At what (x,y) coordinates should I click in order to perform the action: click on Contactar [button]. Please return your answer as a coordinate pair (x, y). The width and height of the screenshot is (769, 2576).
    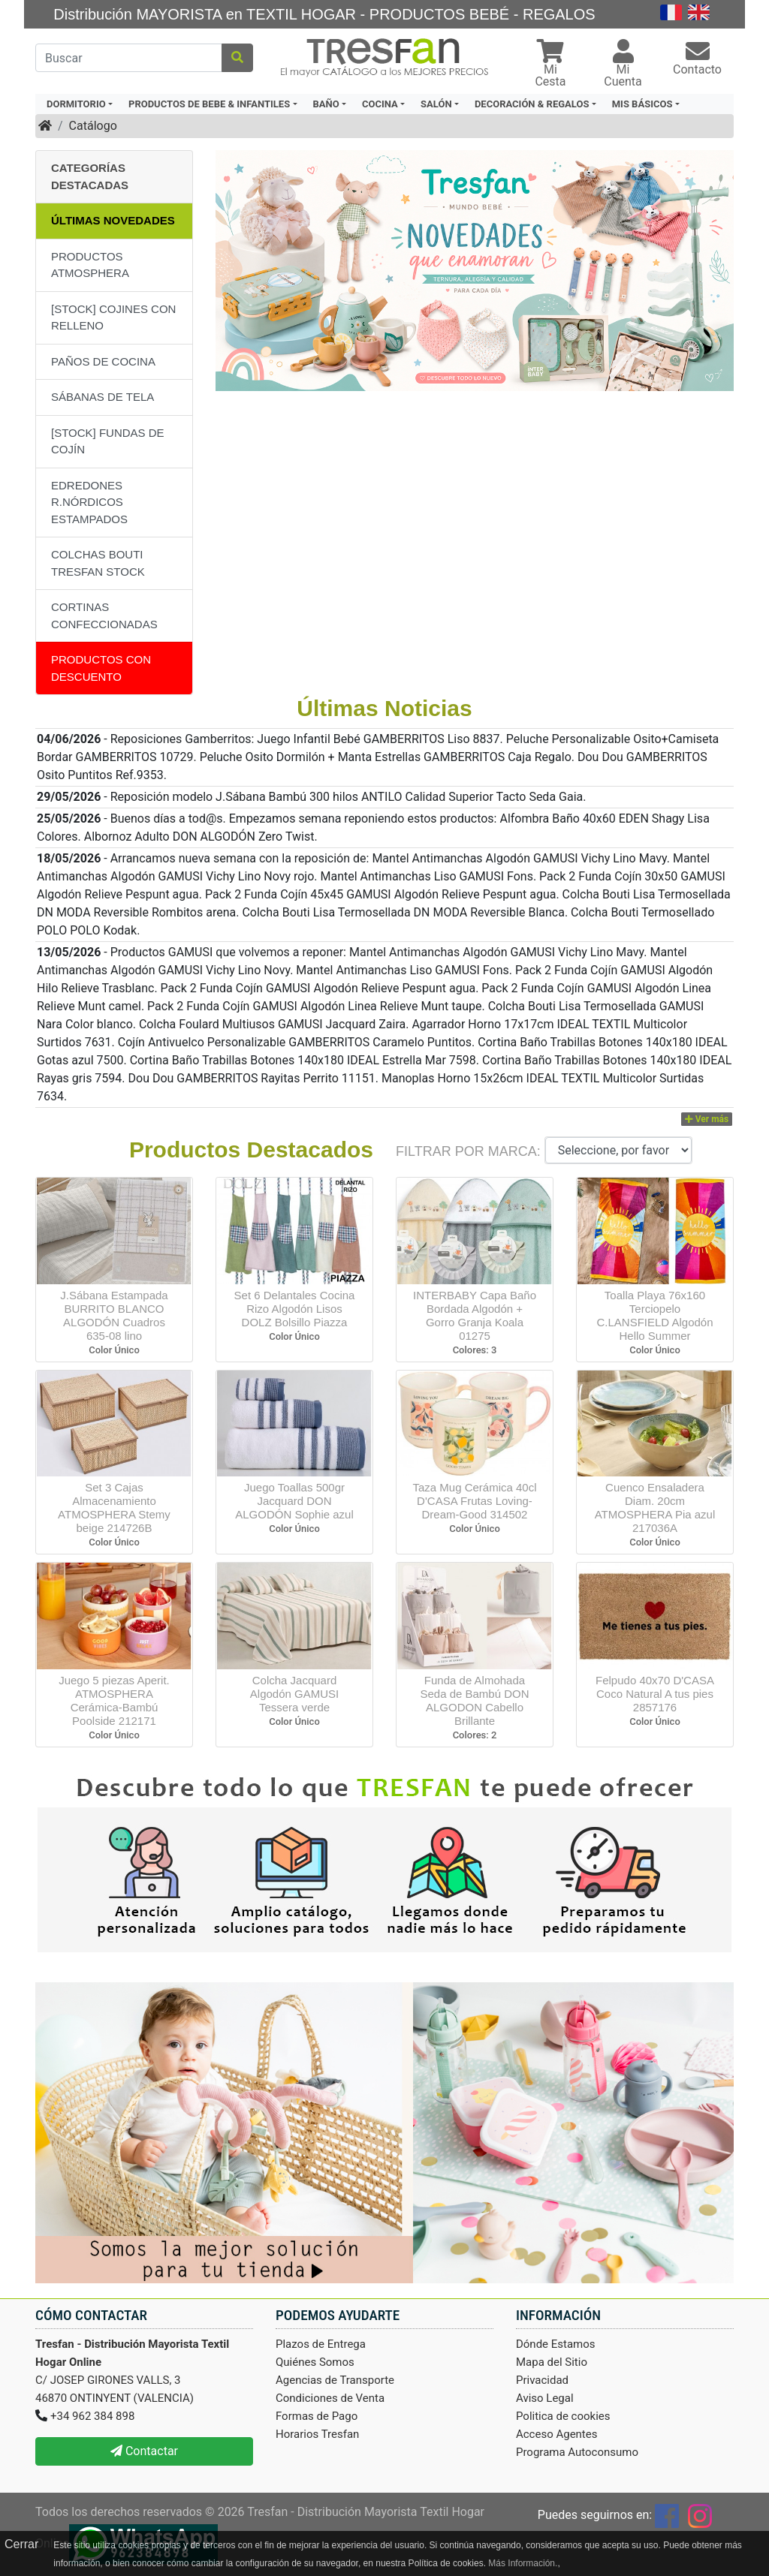
    Looking at the image, I should click on (144, 2451).